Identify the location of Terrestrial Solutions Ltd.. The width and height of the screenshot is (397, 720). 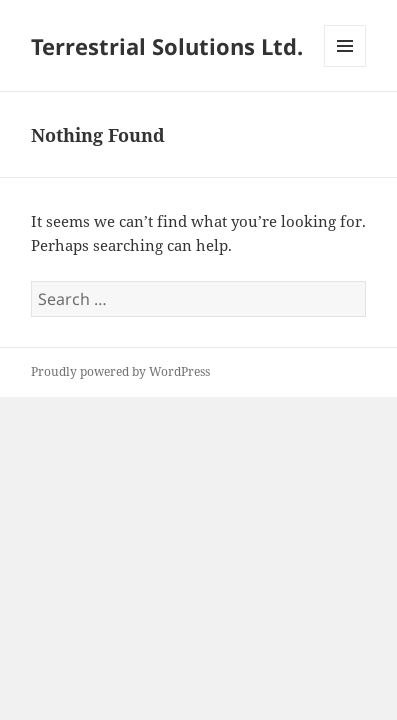
(167, 46).